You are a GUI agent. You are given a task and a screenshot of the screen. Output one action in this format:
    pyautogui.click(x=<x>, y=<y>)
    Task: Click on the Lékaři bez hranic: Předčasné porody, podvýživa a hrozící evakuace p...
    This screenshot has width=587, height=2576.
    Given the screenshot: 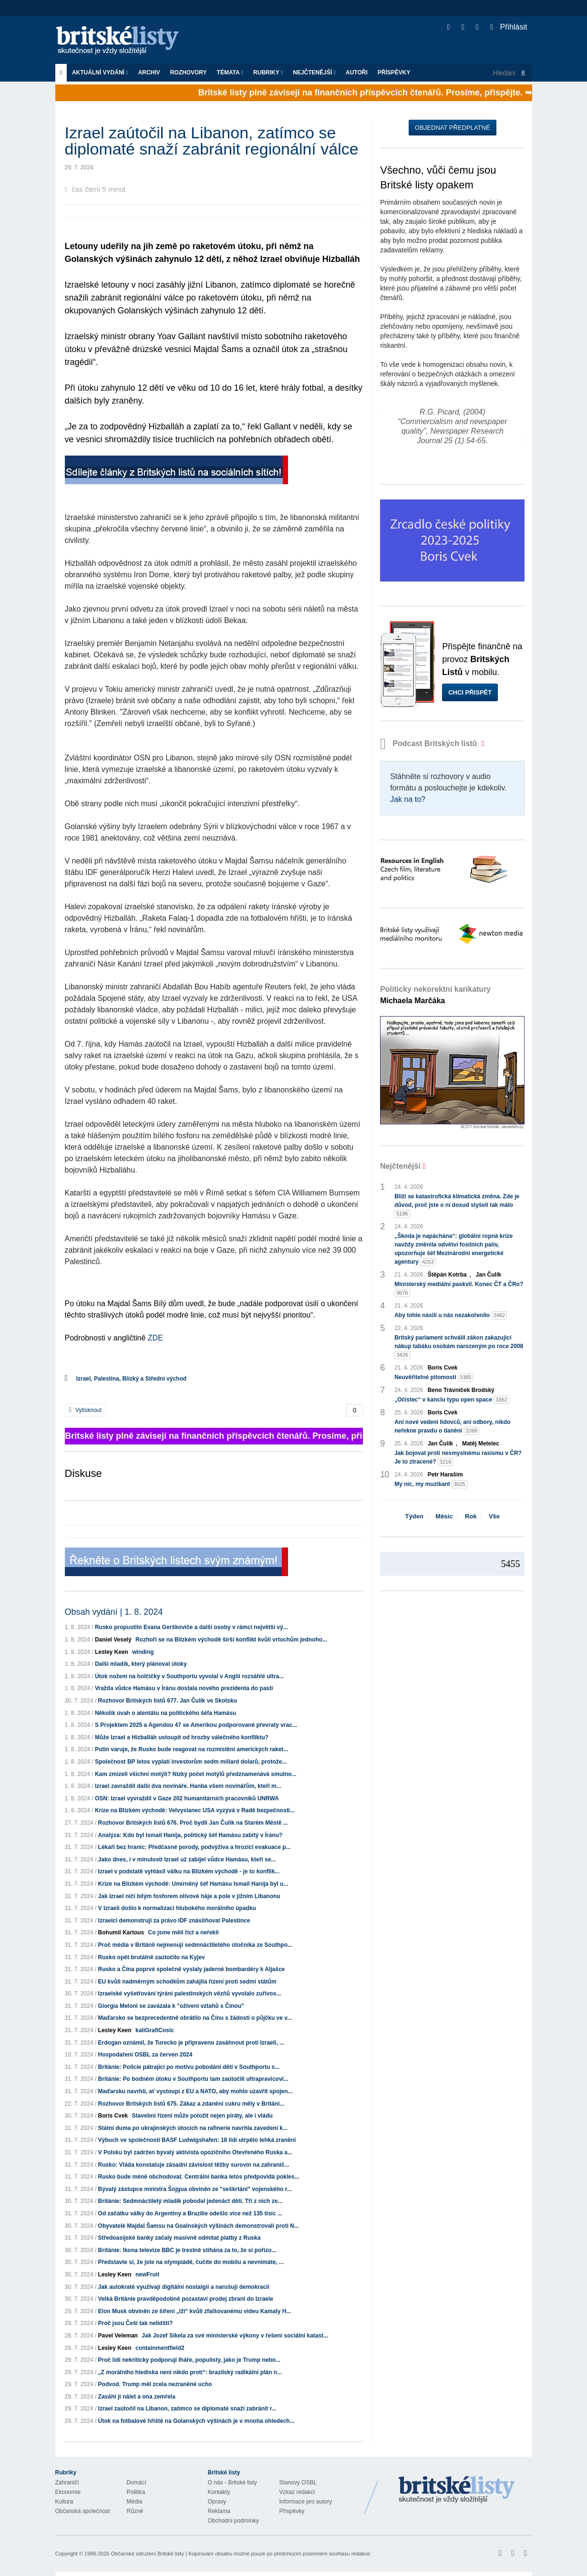 What is the action you would take?
    pyautogui.click(x=194, y=1847)
    